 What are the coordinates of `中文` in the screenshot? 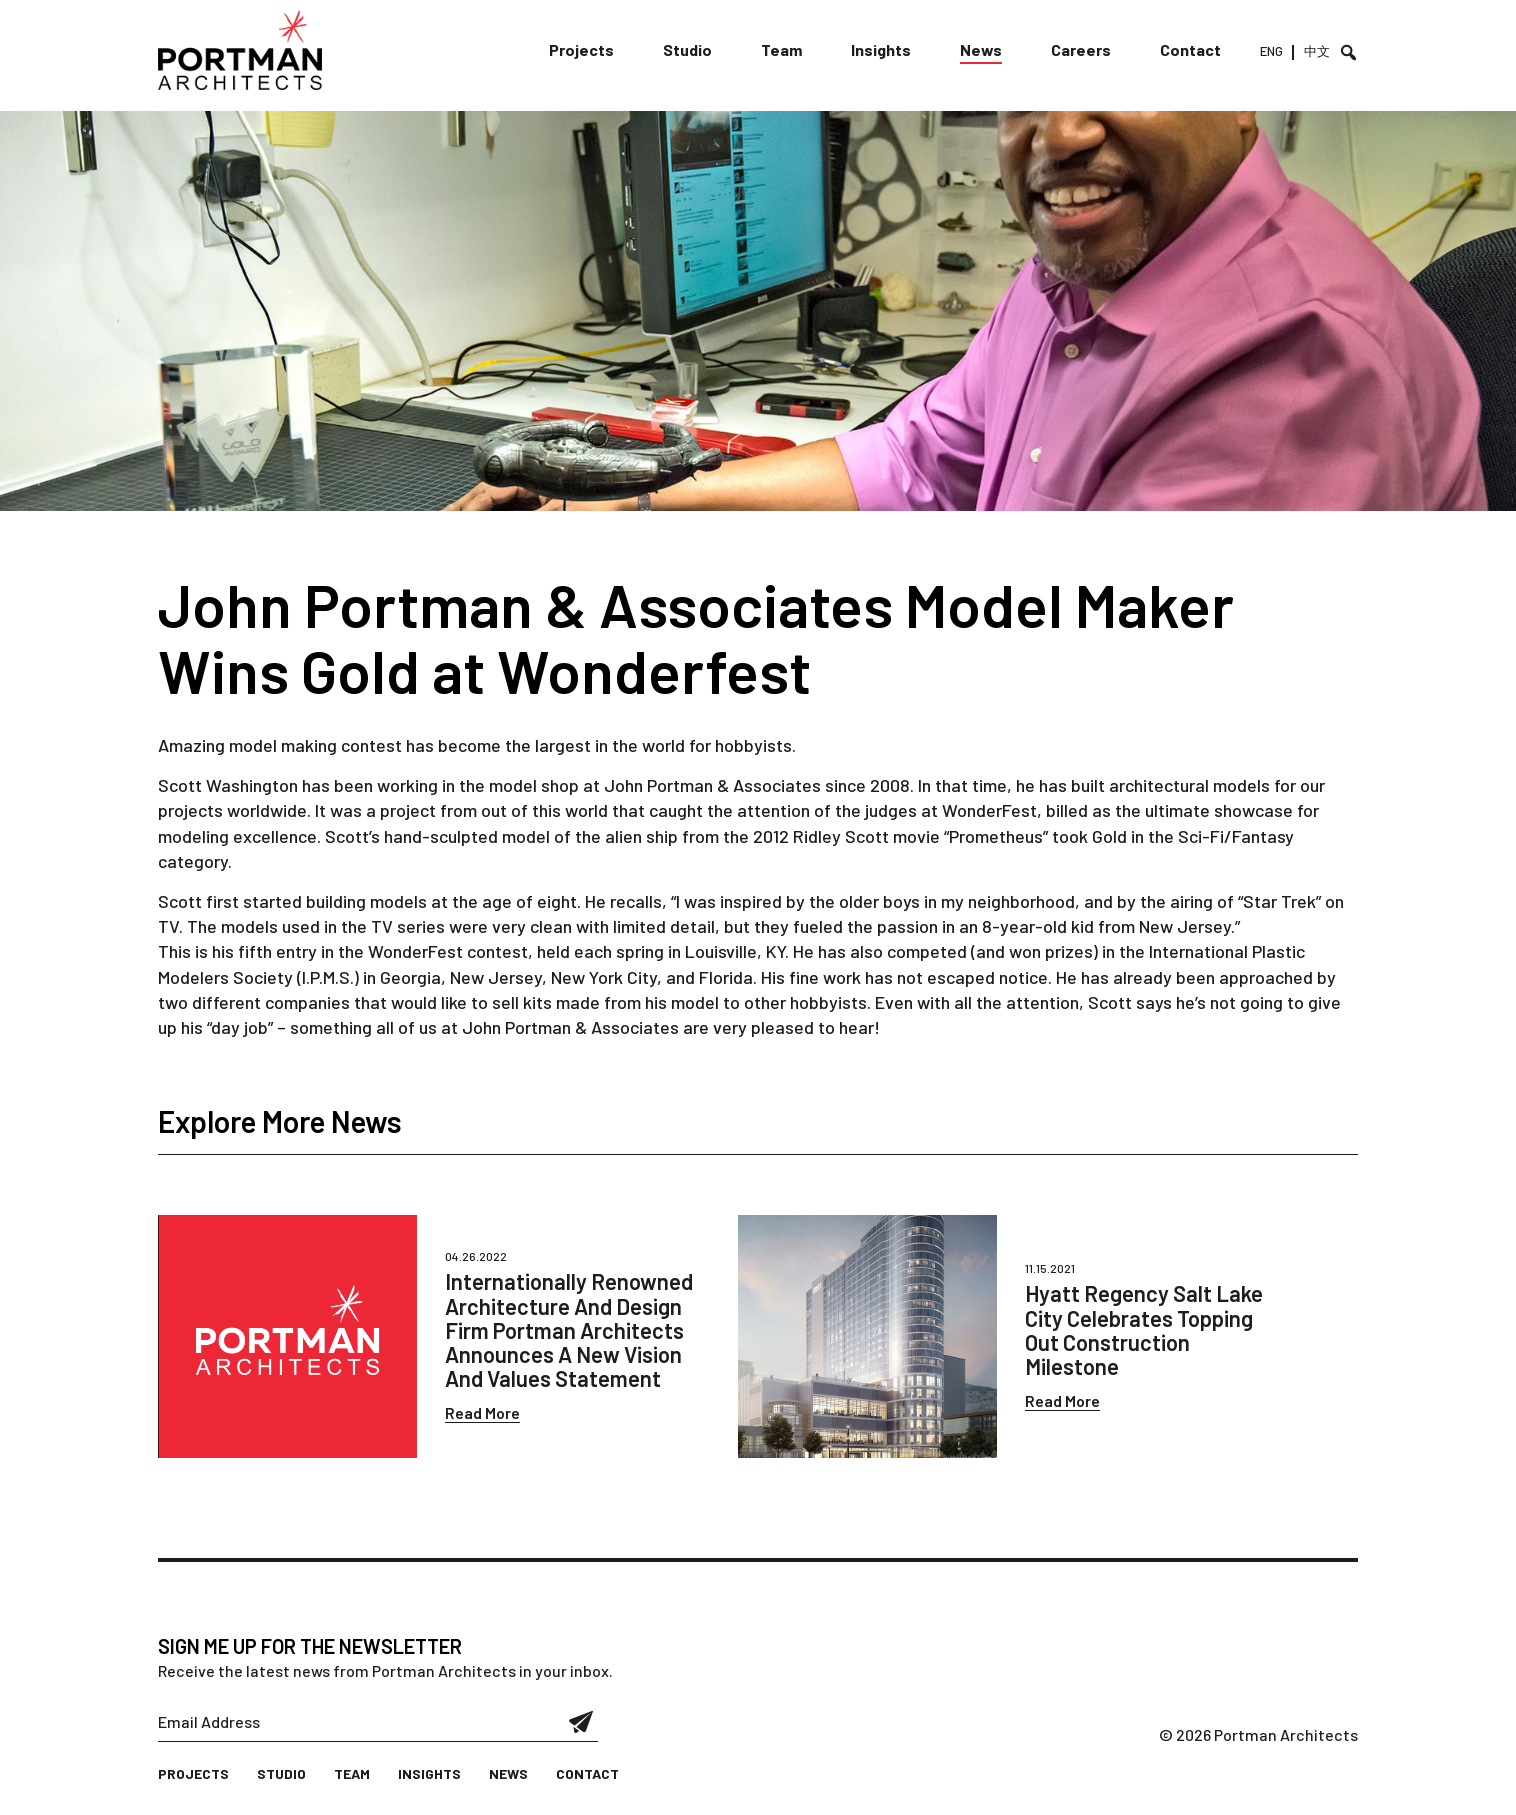 It's located at (1317, 51).